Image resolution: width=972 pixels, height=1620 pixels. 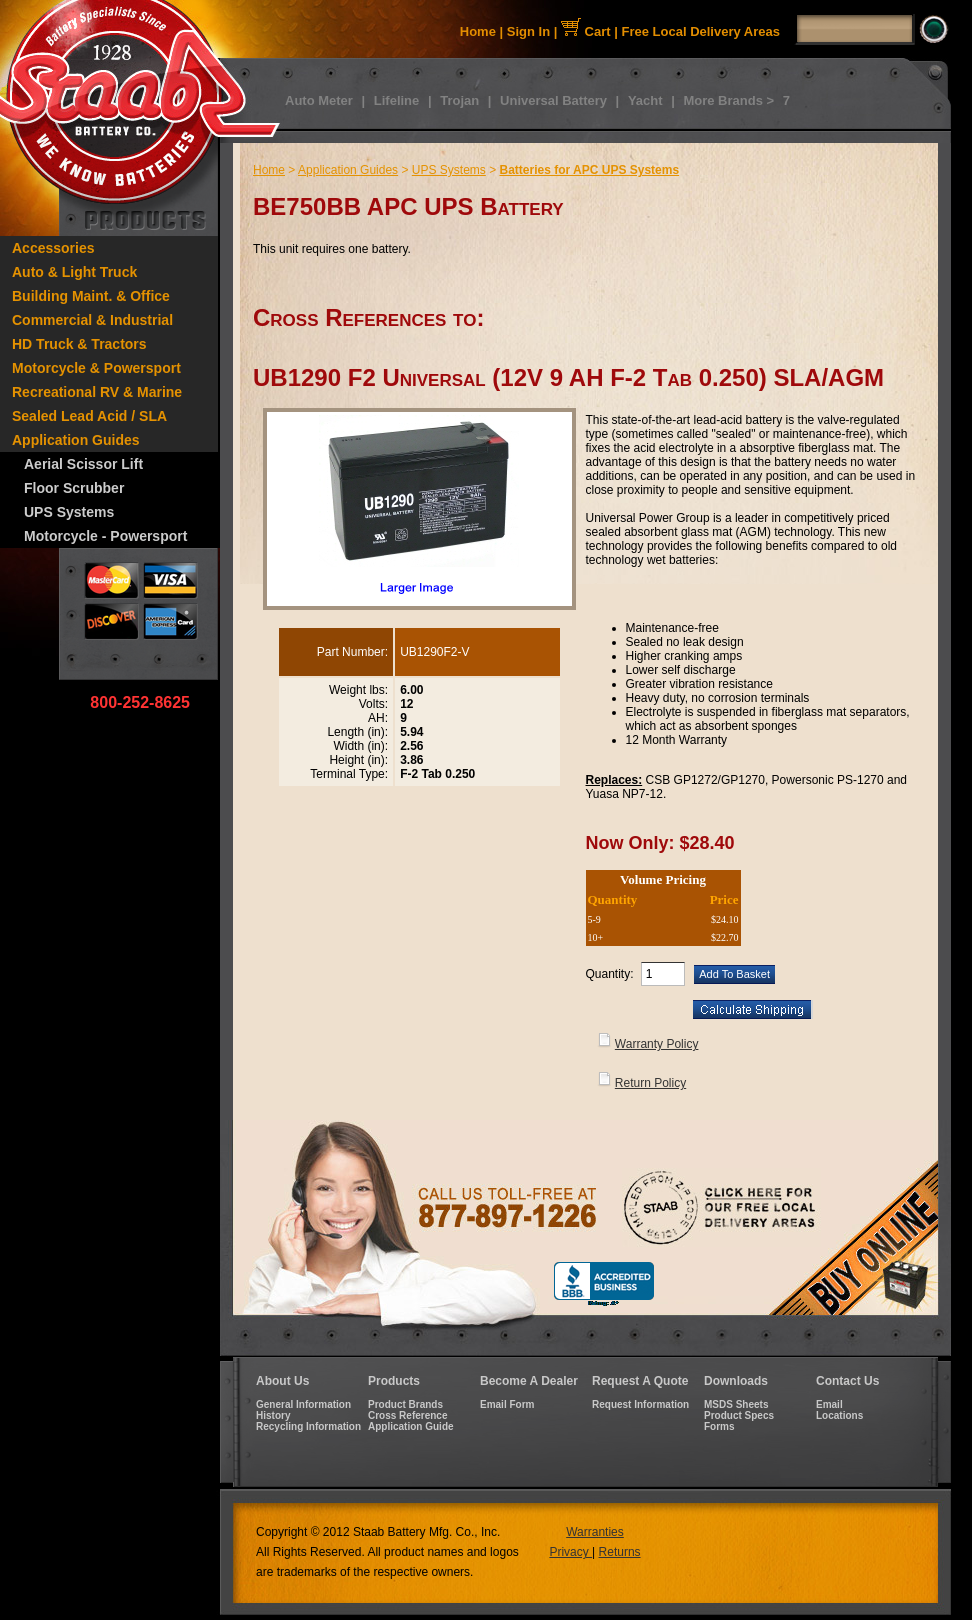 What do you see at coordinates (507, 1404) in the screenshot?
I see `Email Form` at bounding box center [507, 1404].